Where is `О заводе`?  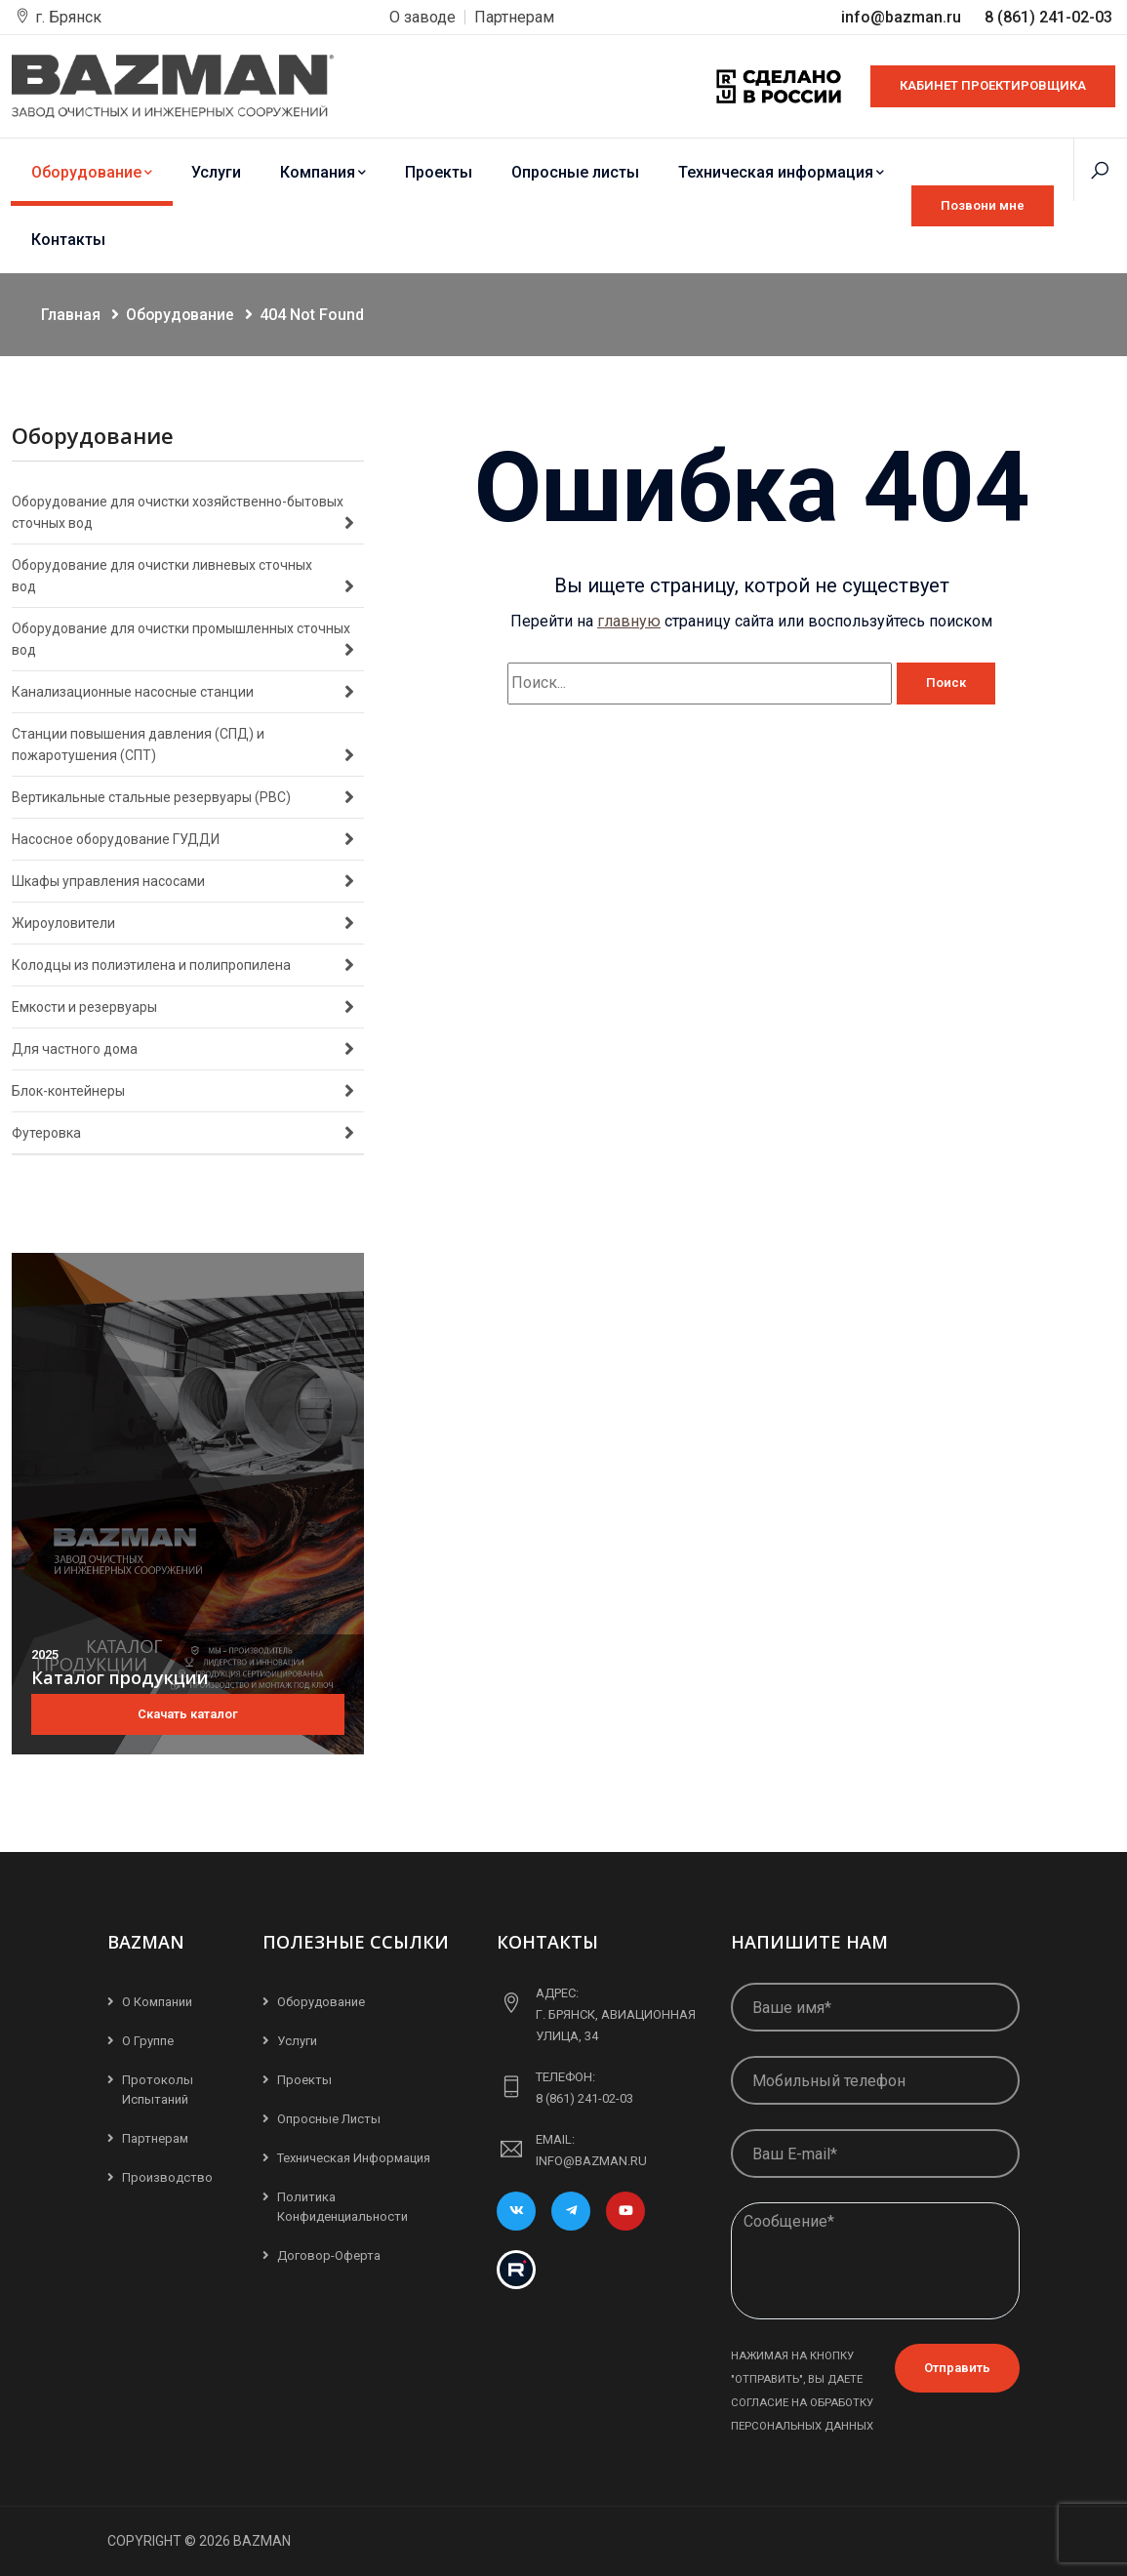
О заводе is located at coordinates (422, 17).